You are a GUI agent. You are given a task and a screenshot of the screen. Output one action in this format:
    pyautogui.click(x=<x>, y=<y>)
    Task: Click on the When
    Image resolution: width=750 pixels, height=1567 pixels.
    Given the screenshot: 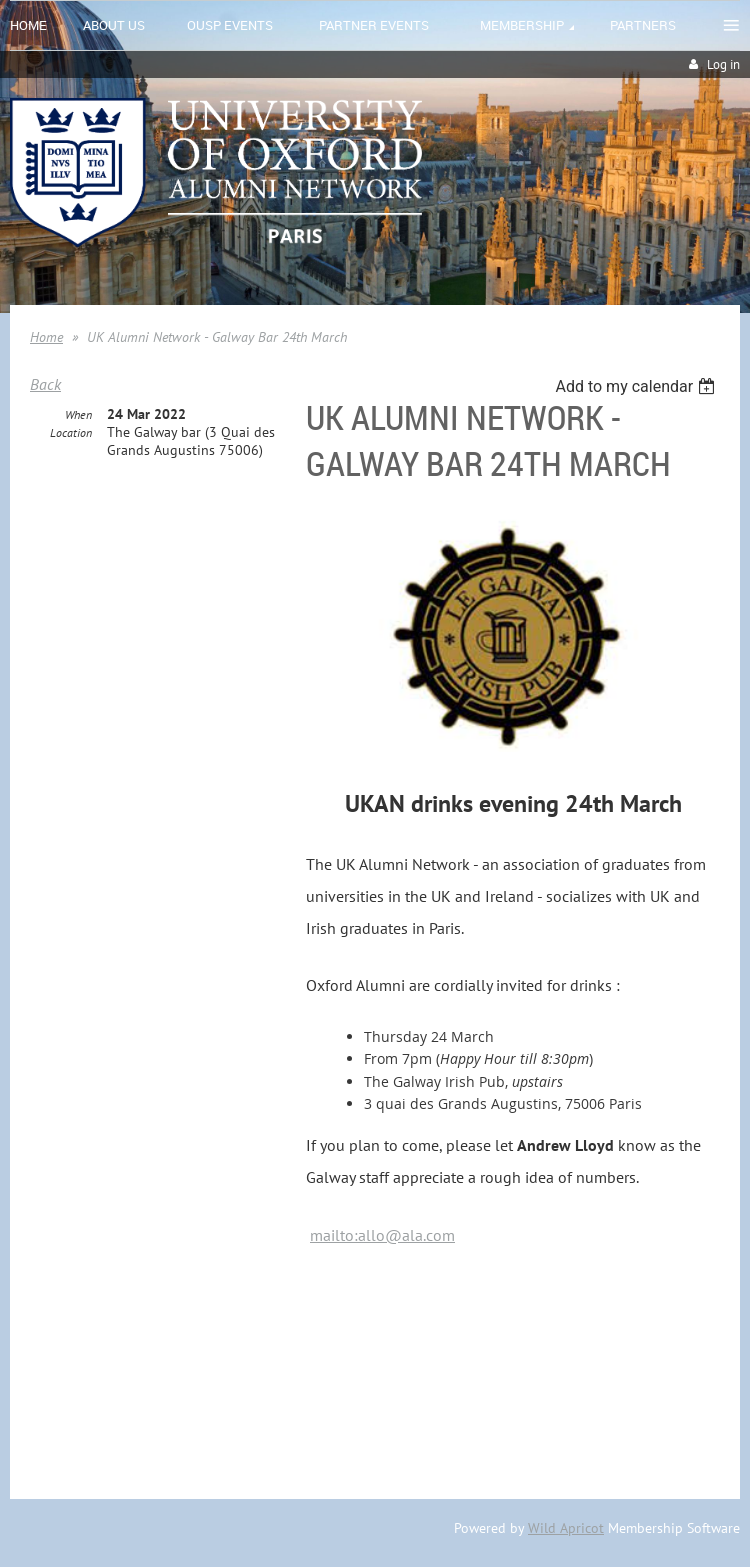 What is the action you would take?
    pyautogui.click(x=78, y=414)
    